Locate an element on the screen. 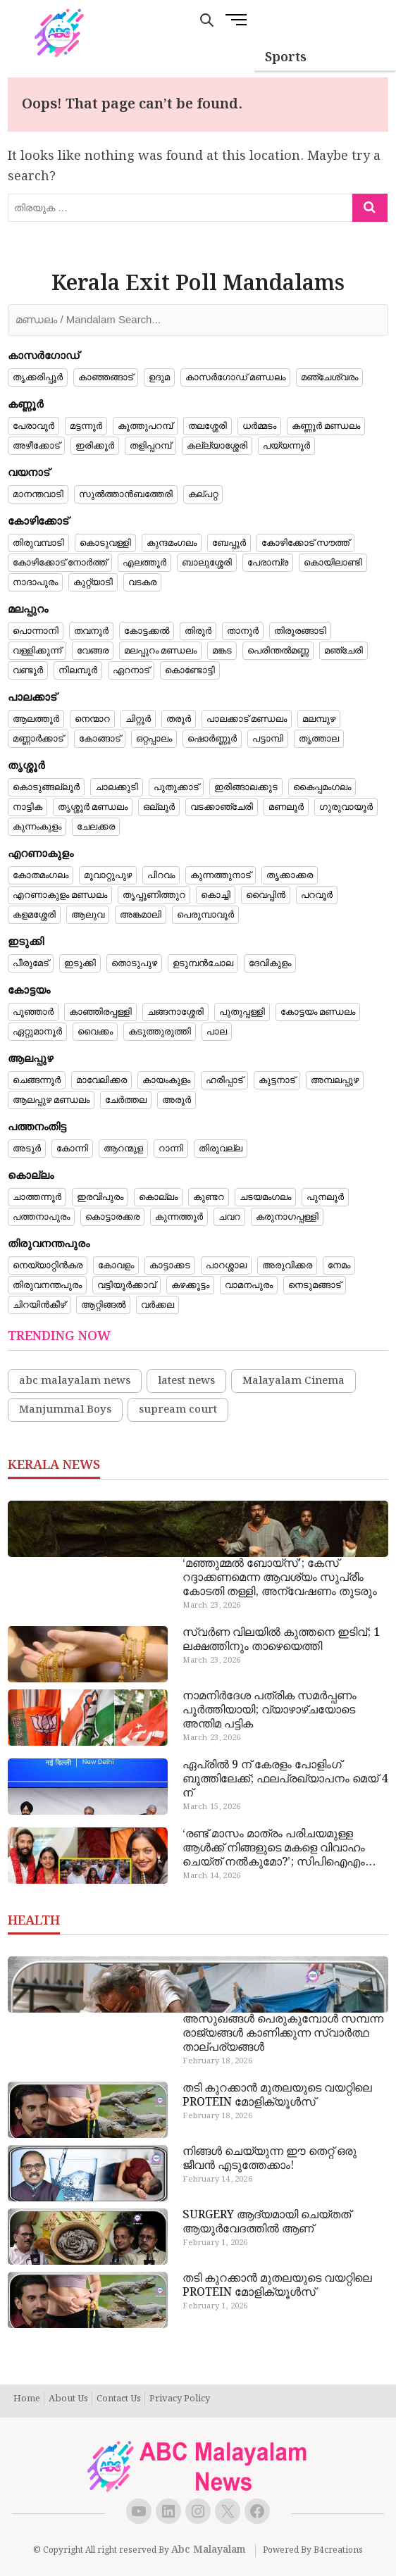 This screenshot has width=396, height=2576. കൂത്തുപറമ്പ് is located at coordinates (145, 426).